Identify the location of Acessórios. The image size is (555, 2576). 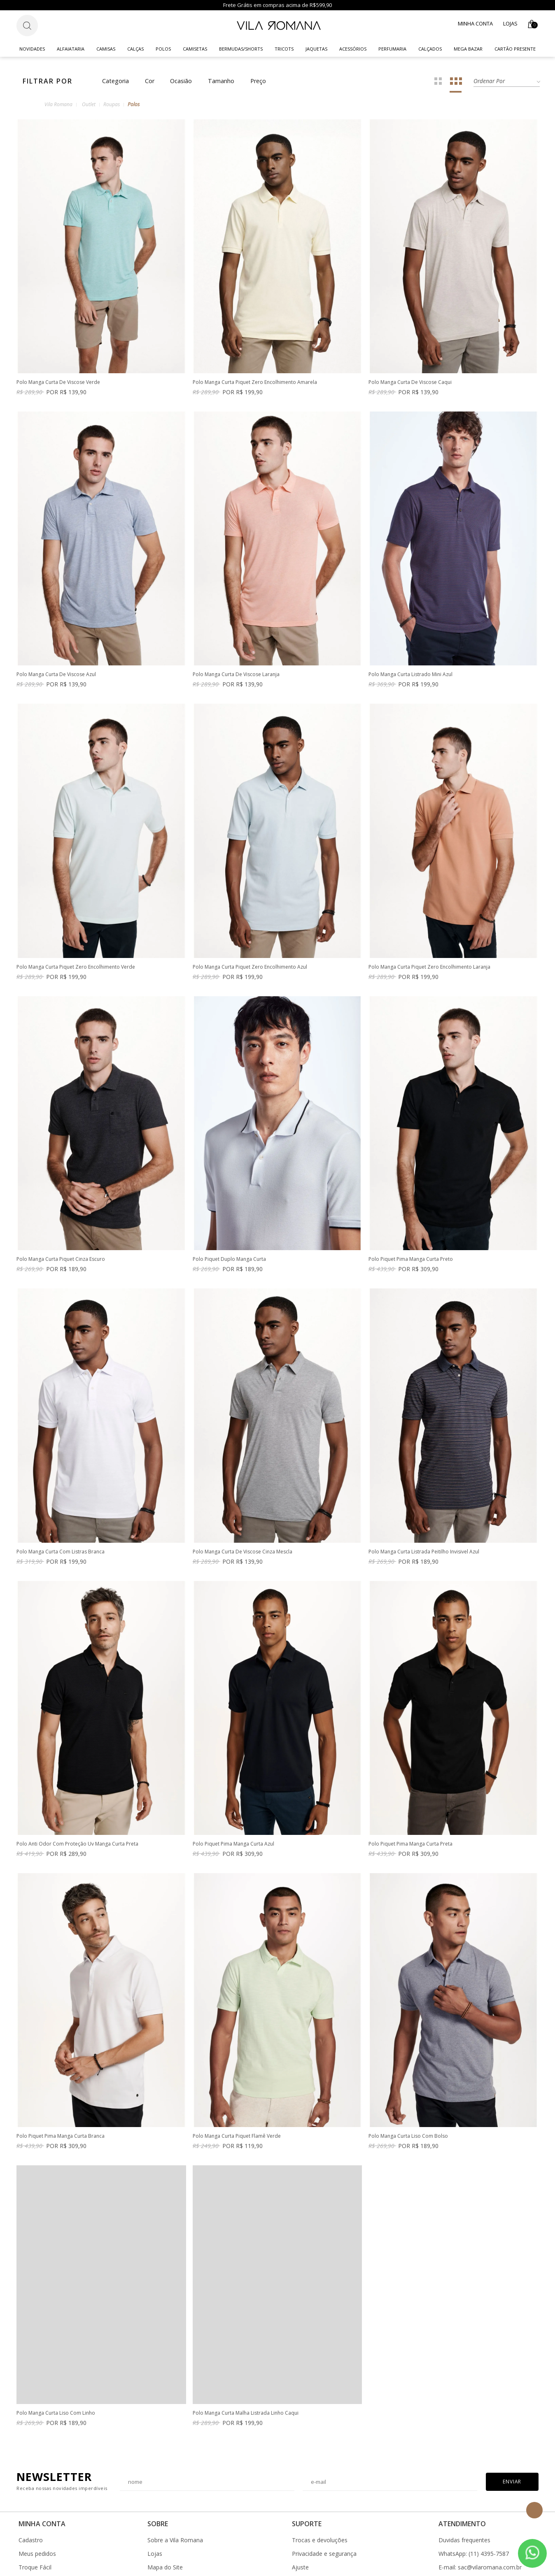
(352, 49).